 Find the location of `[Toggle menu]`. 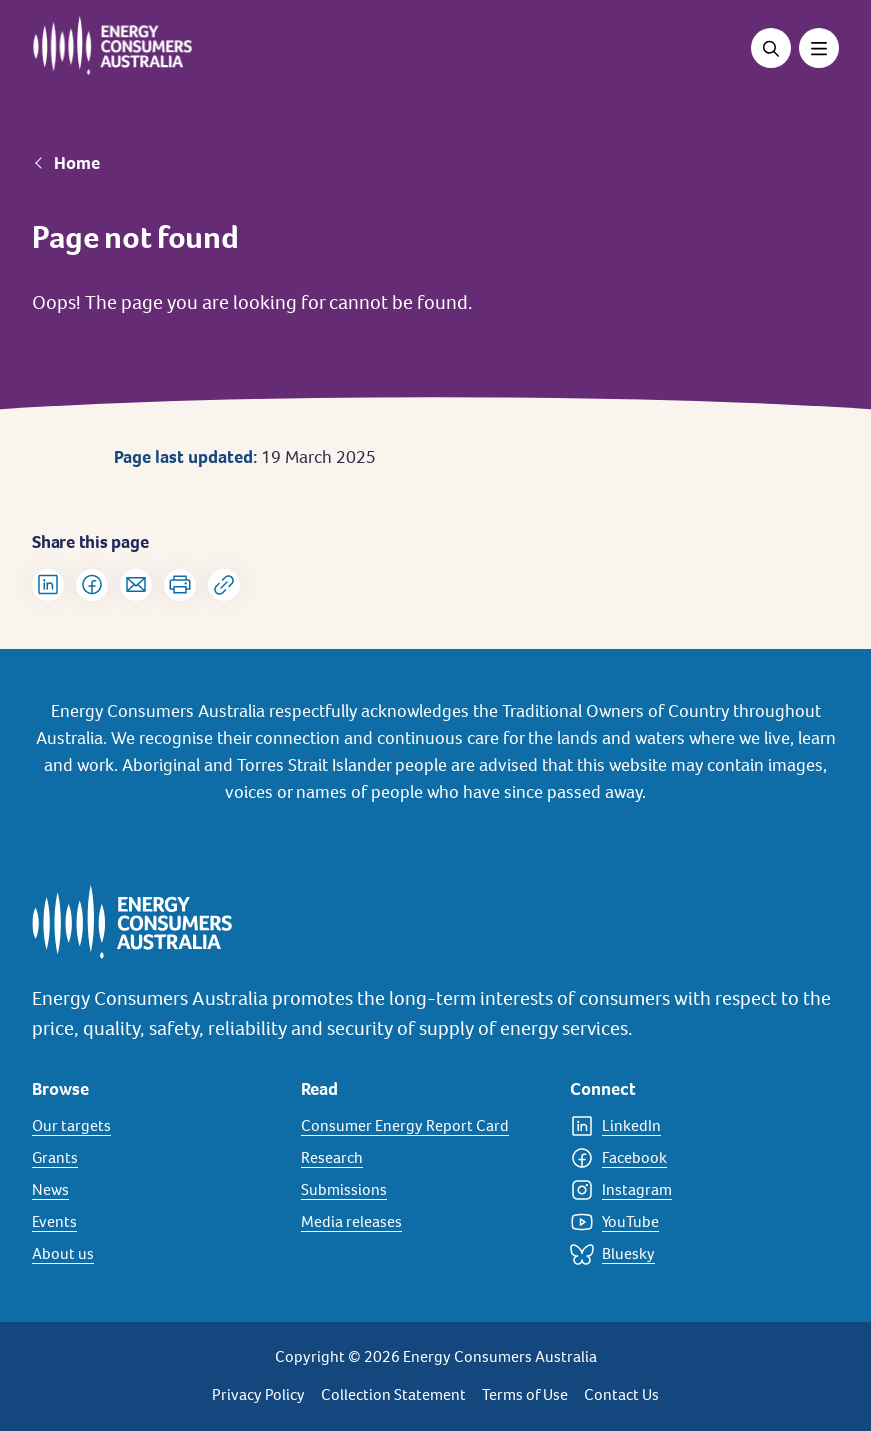

[Toggle menu] is located at coordinates (819, 48).